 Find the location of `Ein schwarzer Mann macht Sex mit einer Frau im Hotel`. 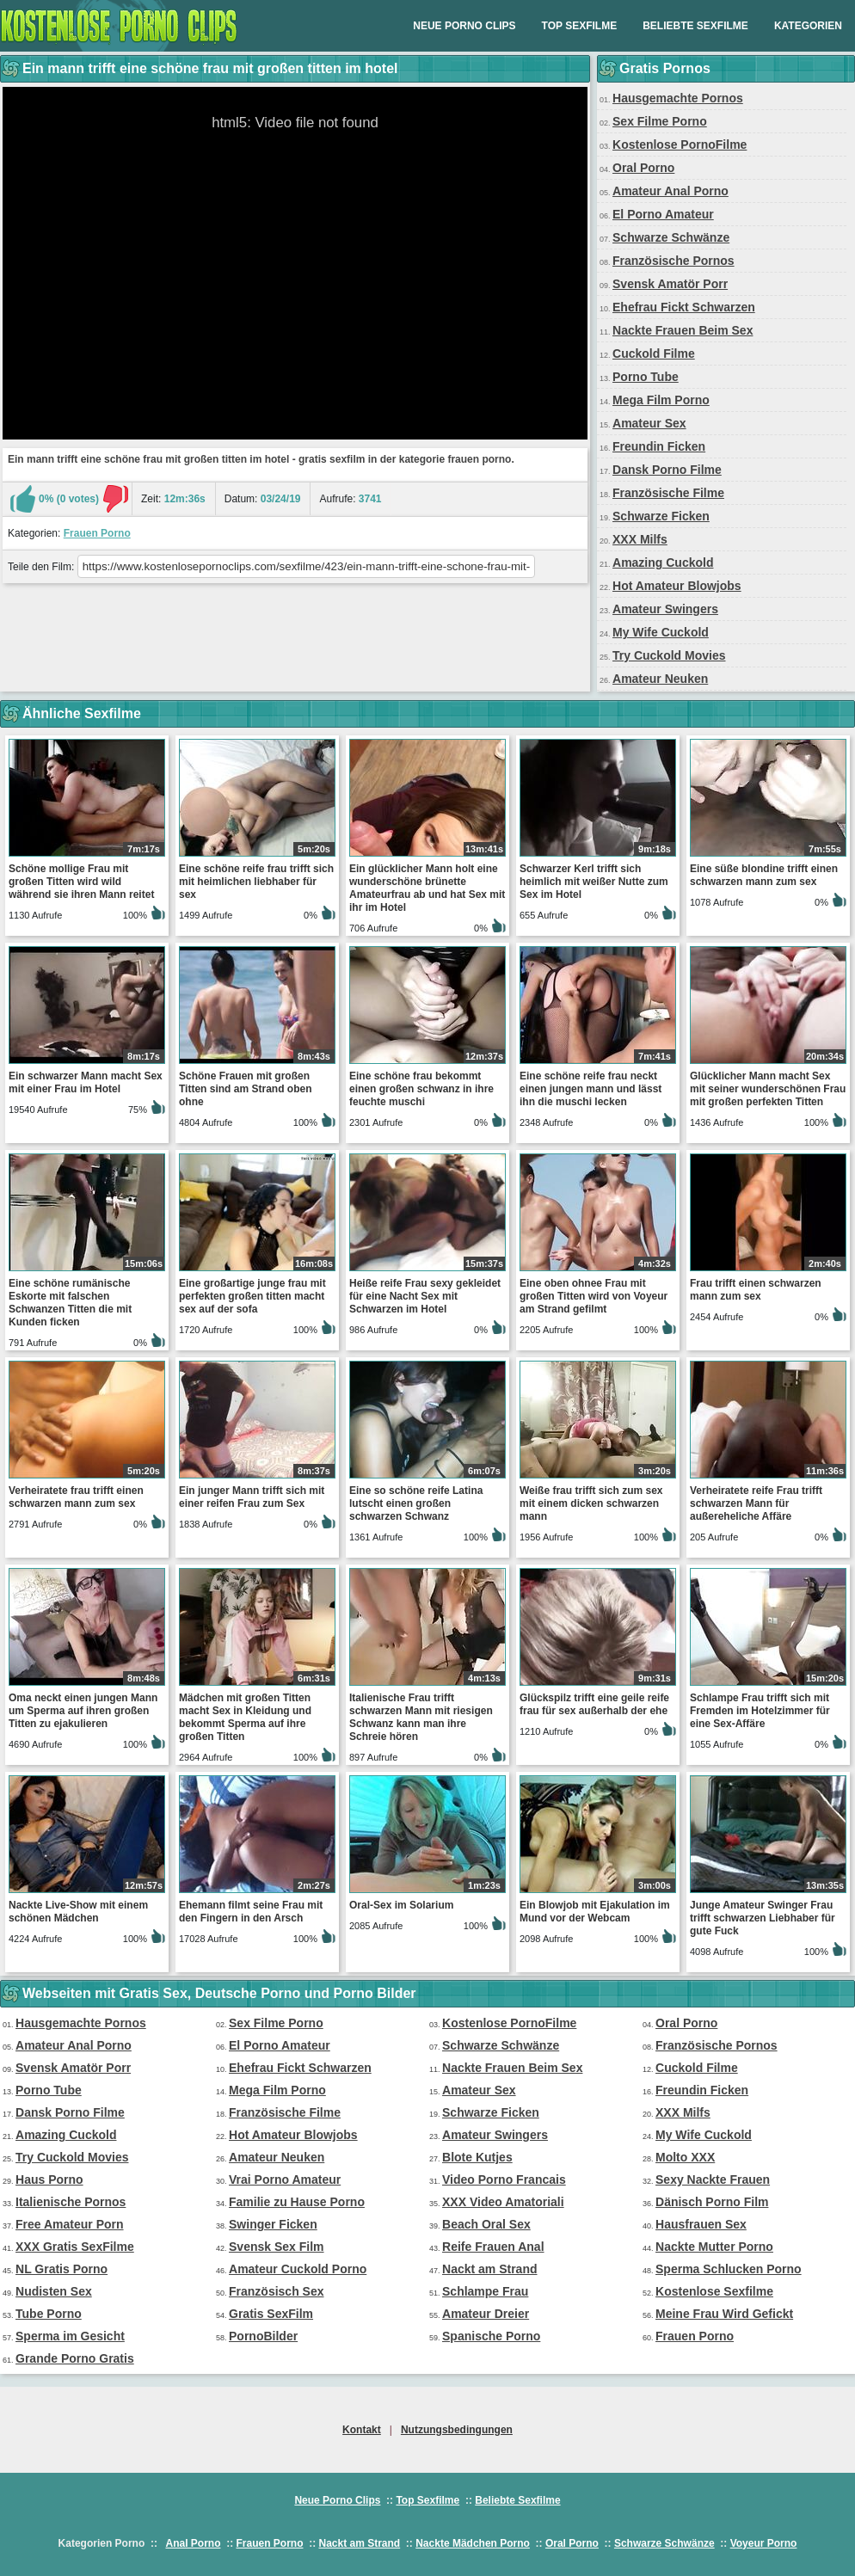

Ein schwarzer Mann macht Sex mit einer Frau im Hotel is located at coordinates (86, 1082).